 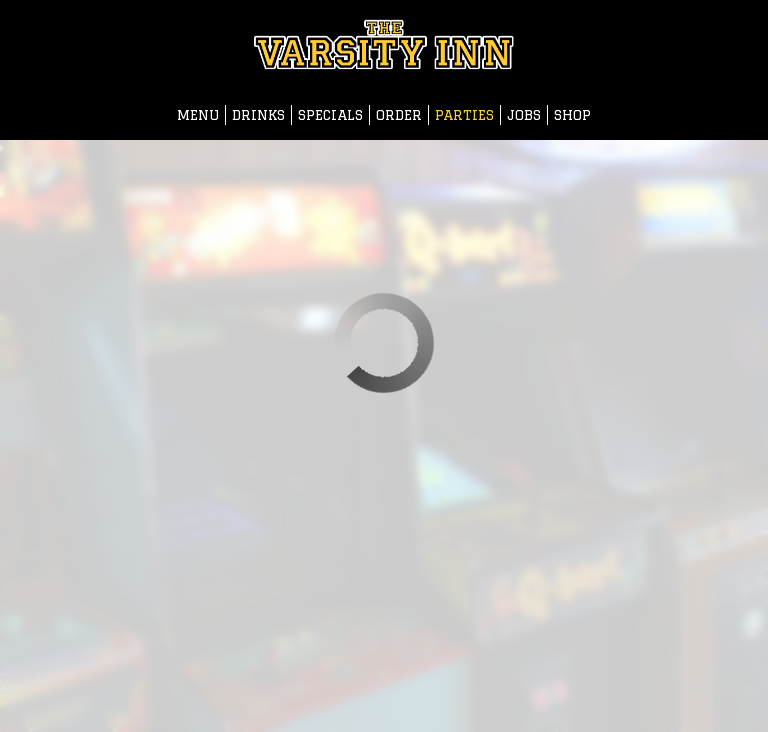 I want to click on Specials, so click(x=330, y=115).